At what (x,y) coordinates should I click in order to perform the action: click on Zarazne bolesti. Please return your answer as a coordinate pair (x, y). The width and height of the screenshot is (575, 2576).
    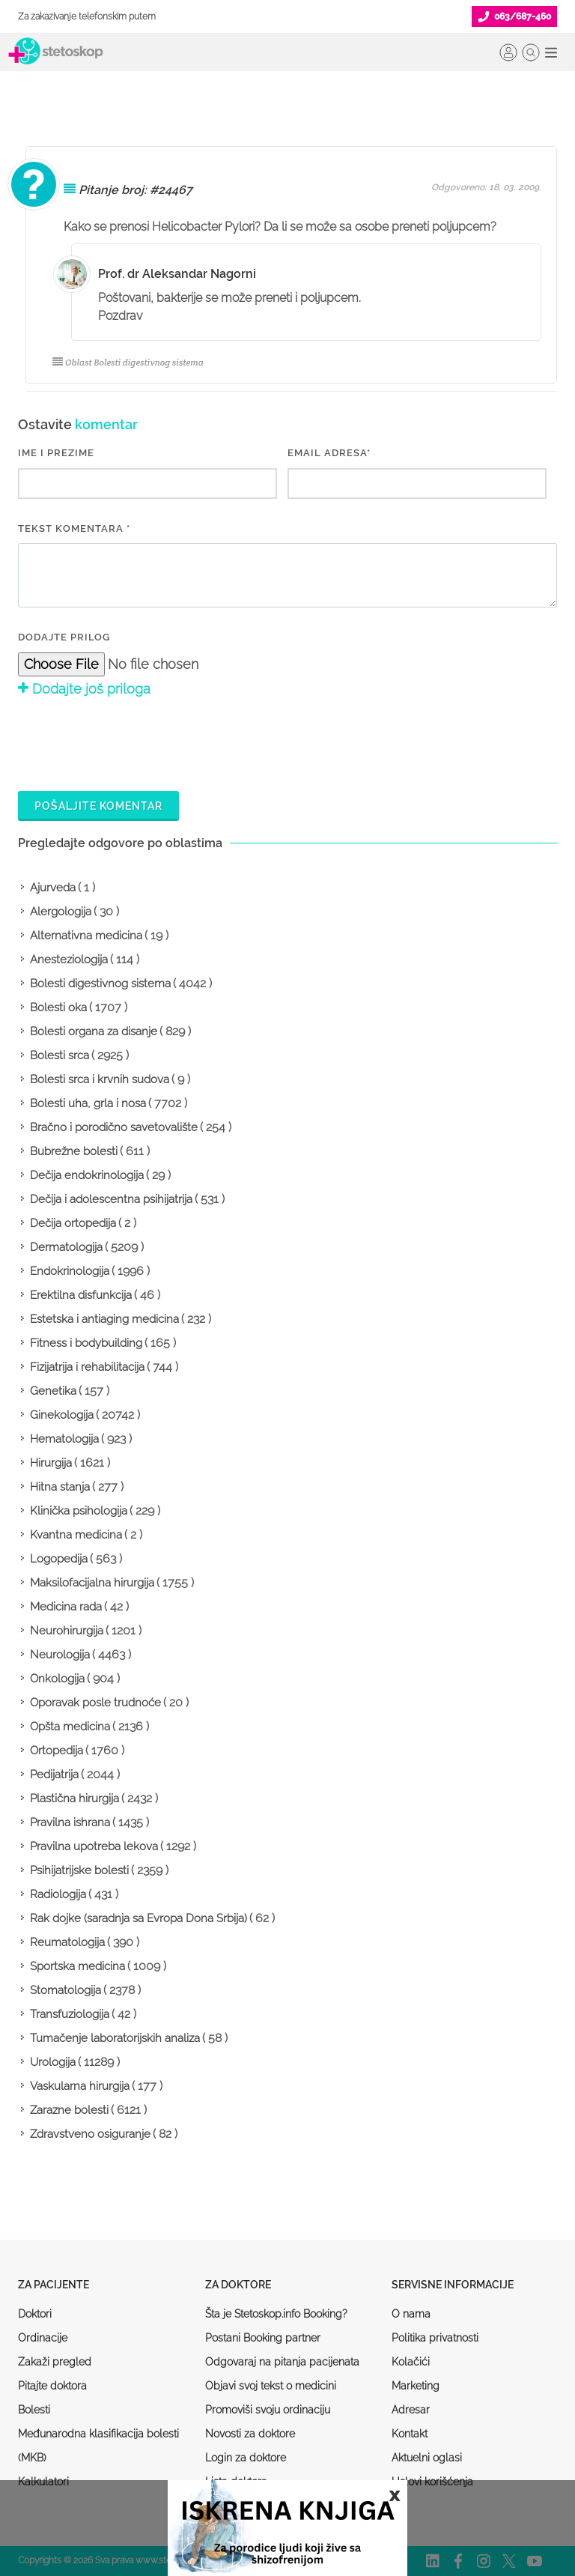
    Looking at the image, I should click on (69, 2110).